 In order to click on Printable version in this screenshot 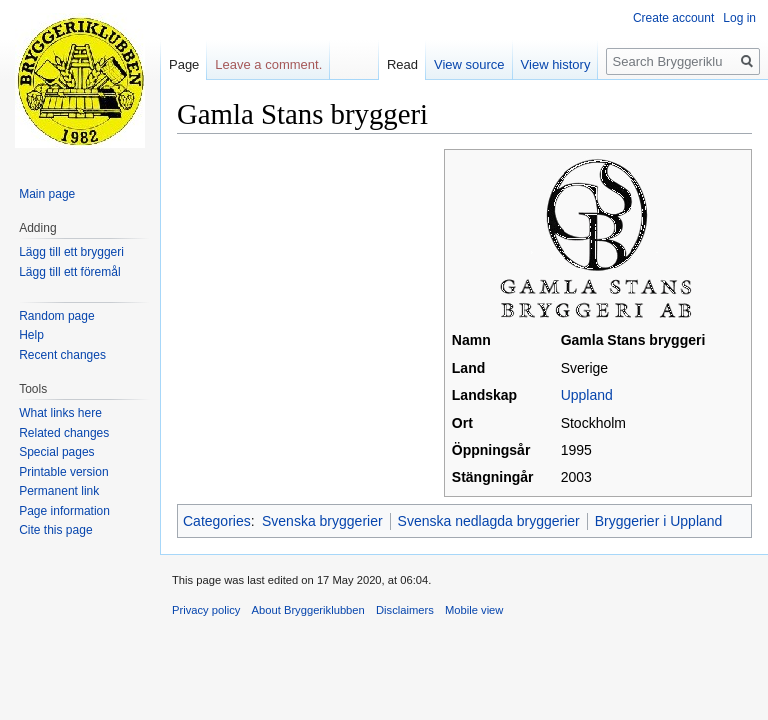, I will do `click(63, 472)`.